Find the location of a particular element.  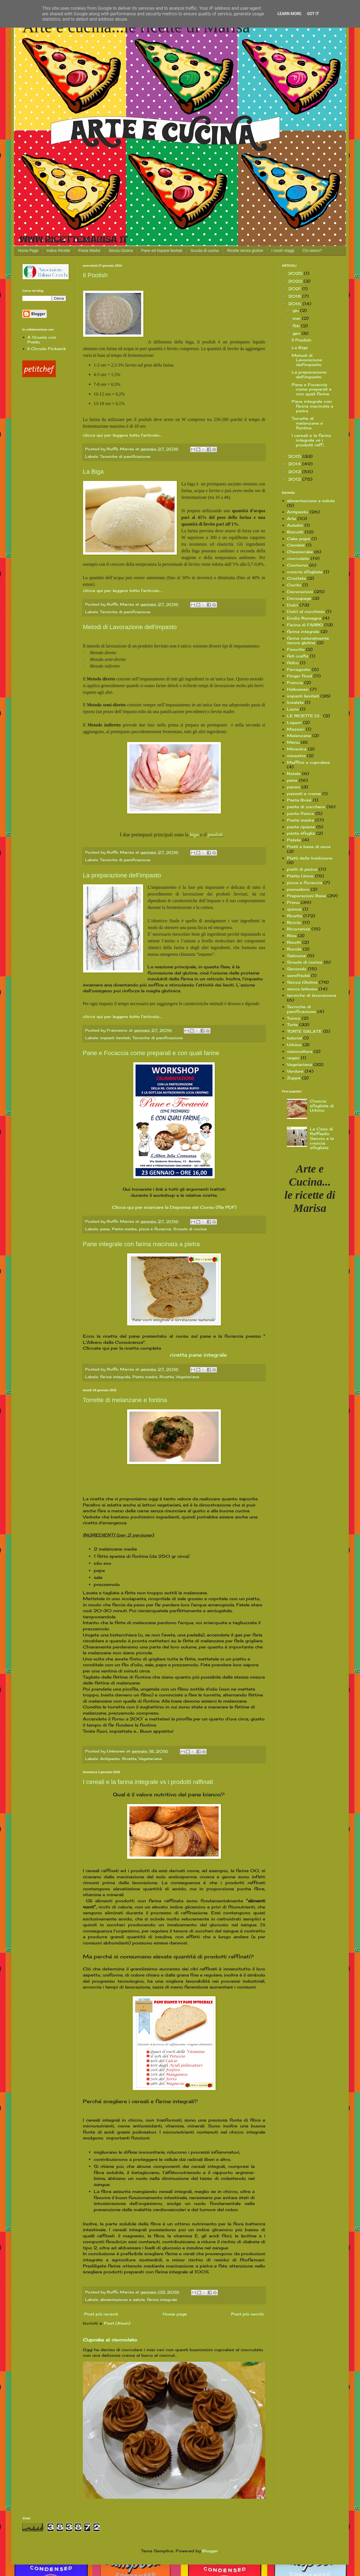

pasta ripiena is located at coordinates (301, 826).